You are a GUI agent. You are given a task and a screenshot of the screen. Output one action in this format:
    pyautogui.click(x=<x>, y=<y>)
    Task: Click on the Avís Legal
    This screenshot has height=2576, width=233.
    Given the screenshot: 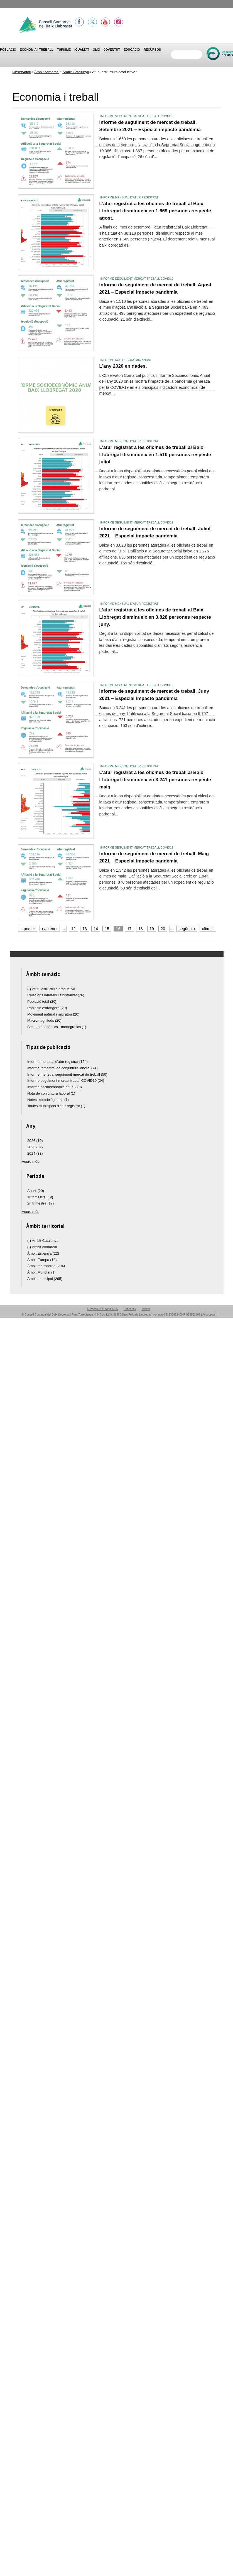 What is the action you would take?
    pyautogui.click(x=208, y=1314)
    